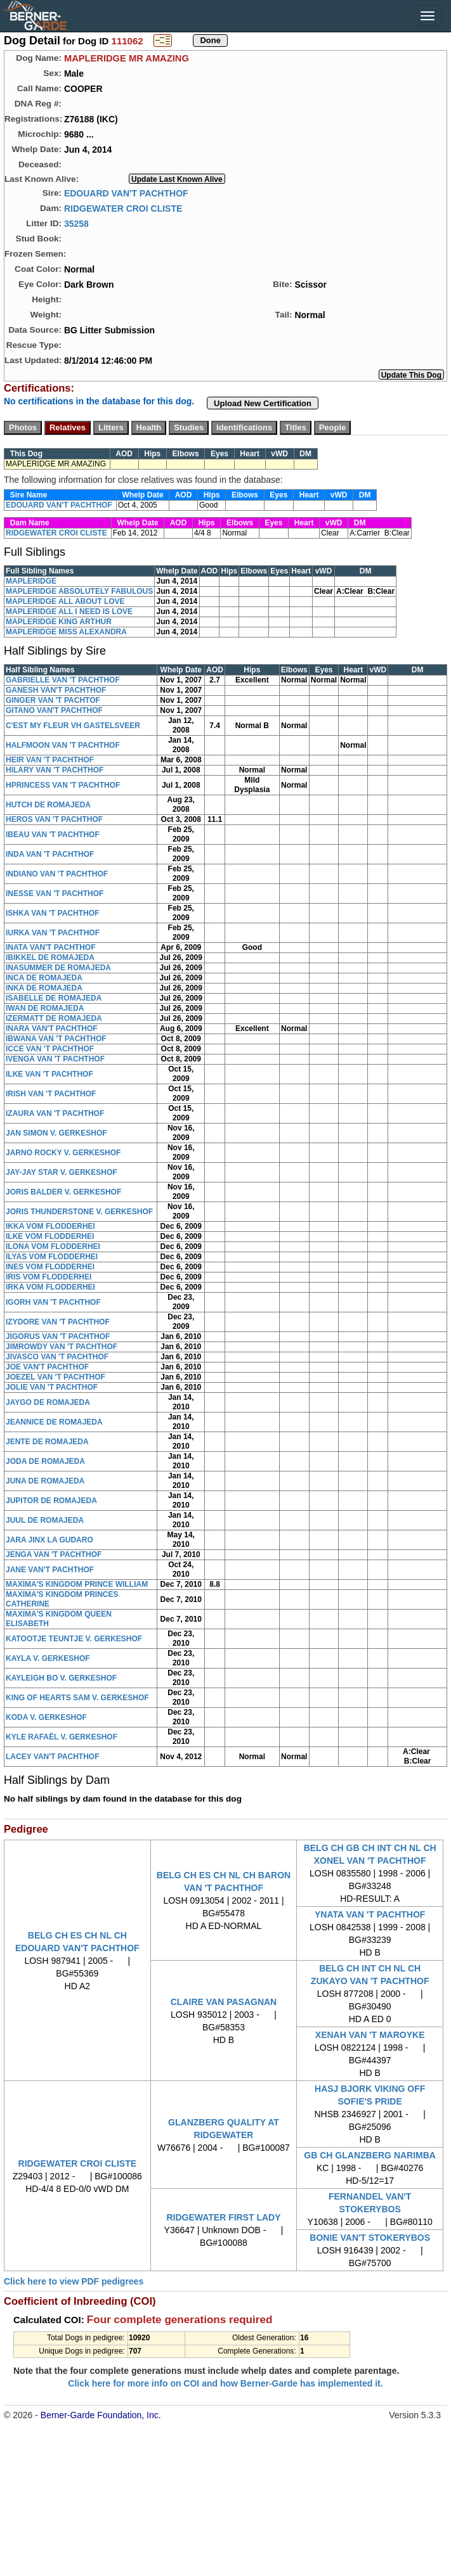  I want to click on JIGORUS VAN 'T PACHTHOF, so click(58, 1336).